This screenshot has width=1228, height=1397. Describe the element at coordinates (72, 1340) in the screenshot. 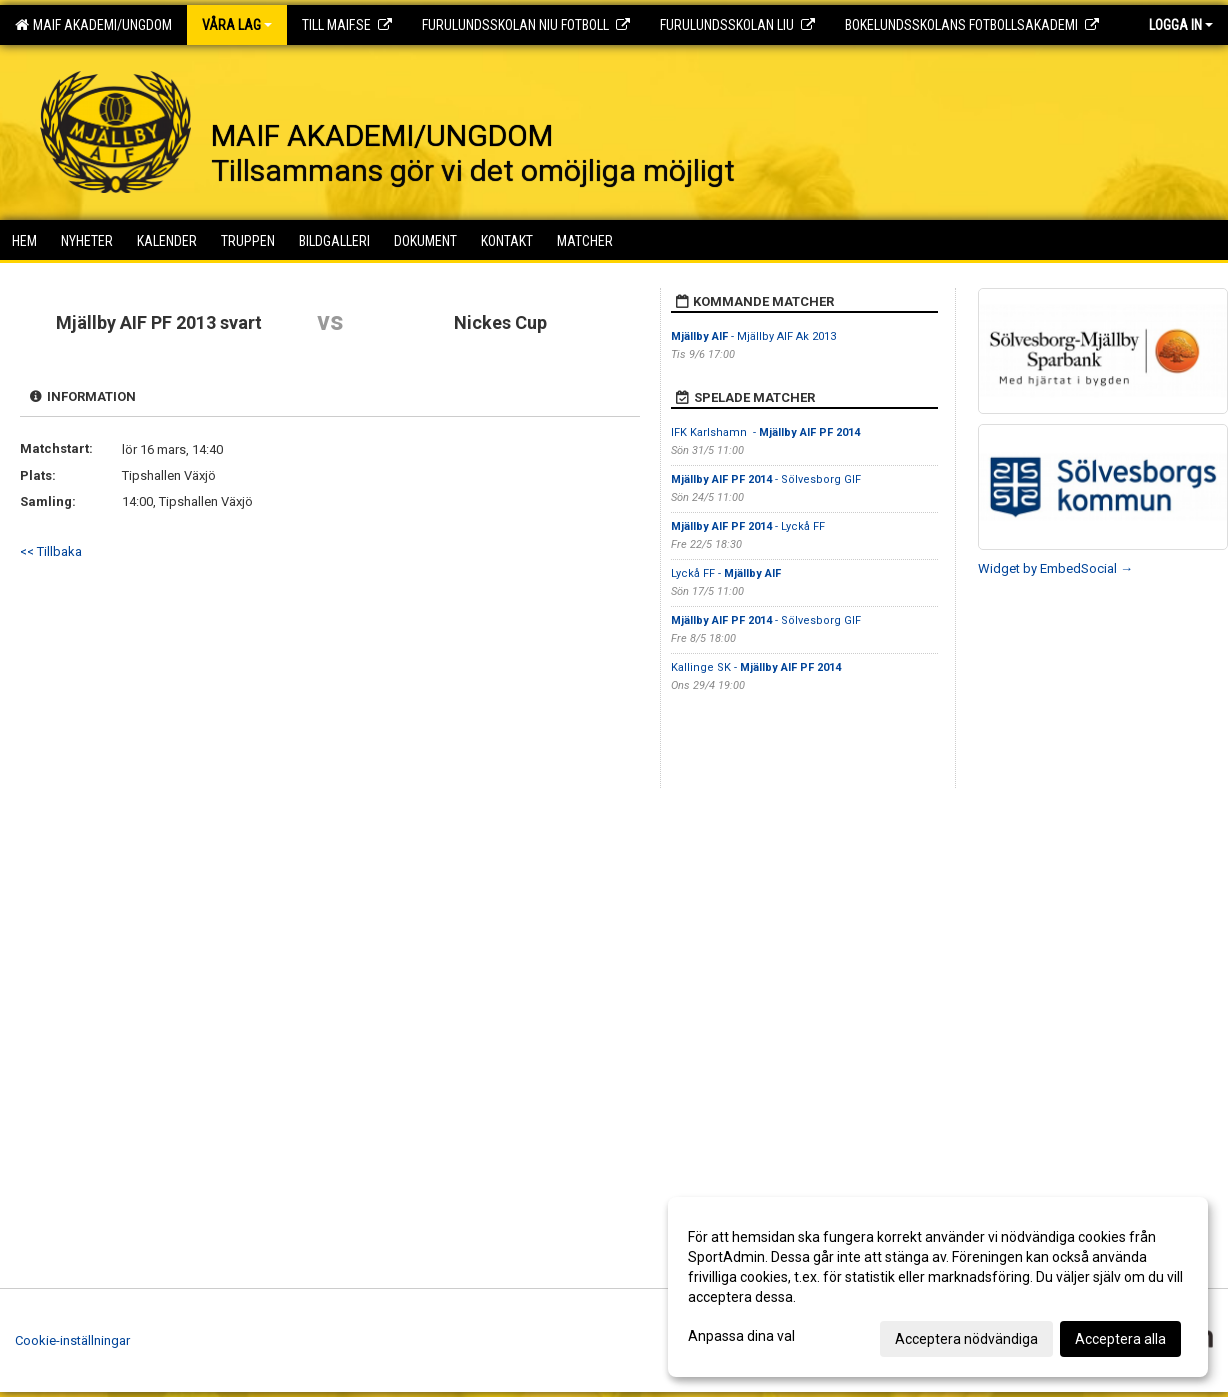

I see `Cookie-inställningar` at that location.